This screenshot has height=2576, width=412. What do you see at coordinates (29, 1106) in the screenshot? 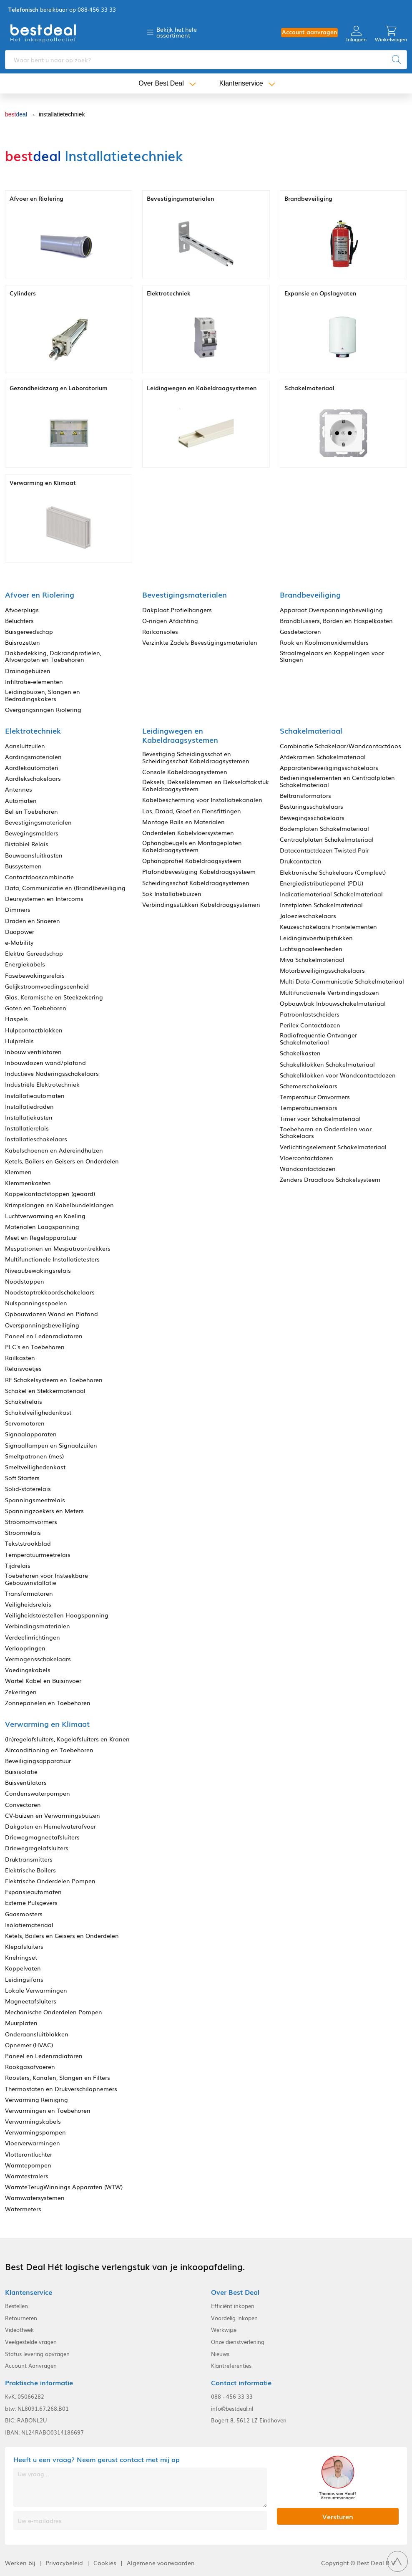
I see `Installatiedraden` at bounding box center [29, 1106].